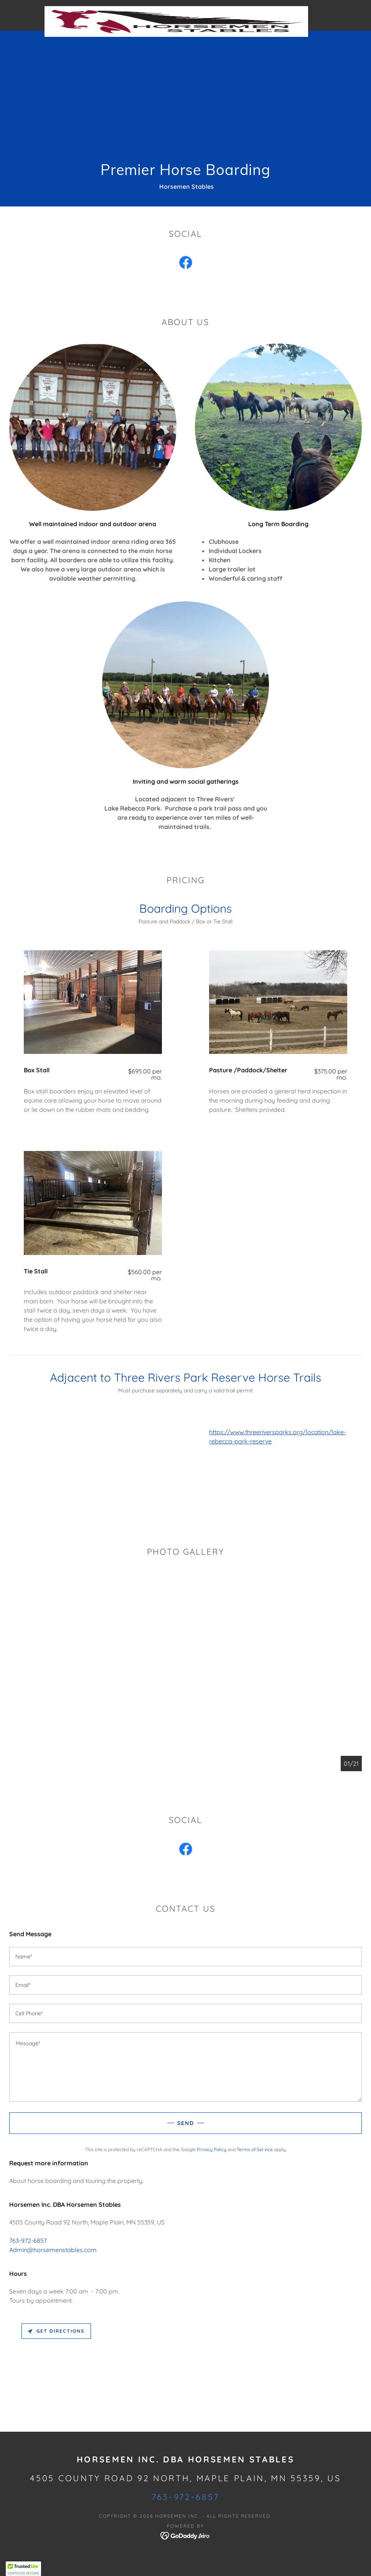  Describe the element at coordinates (211, 2149) in the screenshot. I see `Privacy Policy [link]` at that location.